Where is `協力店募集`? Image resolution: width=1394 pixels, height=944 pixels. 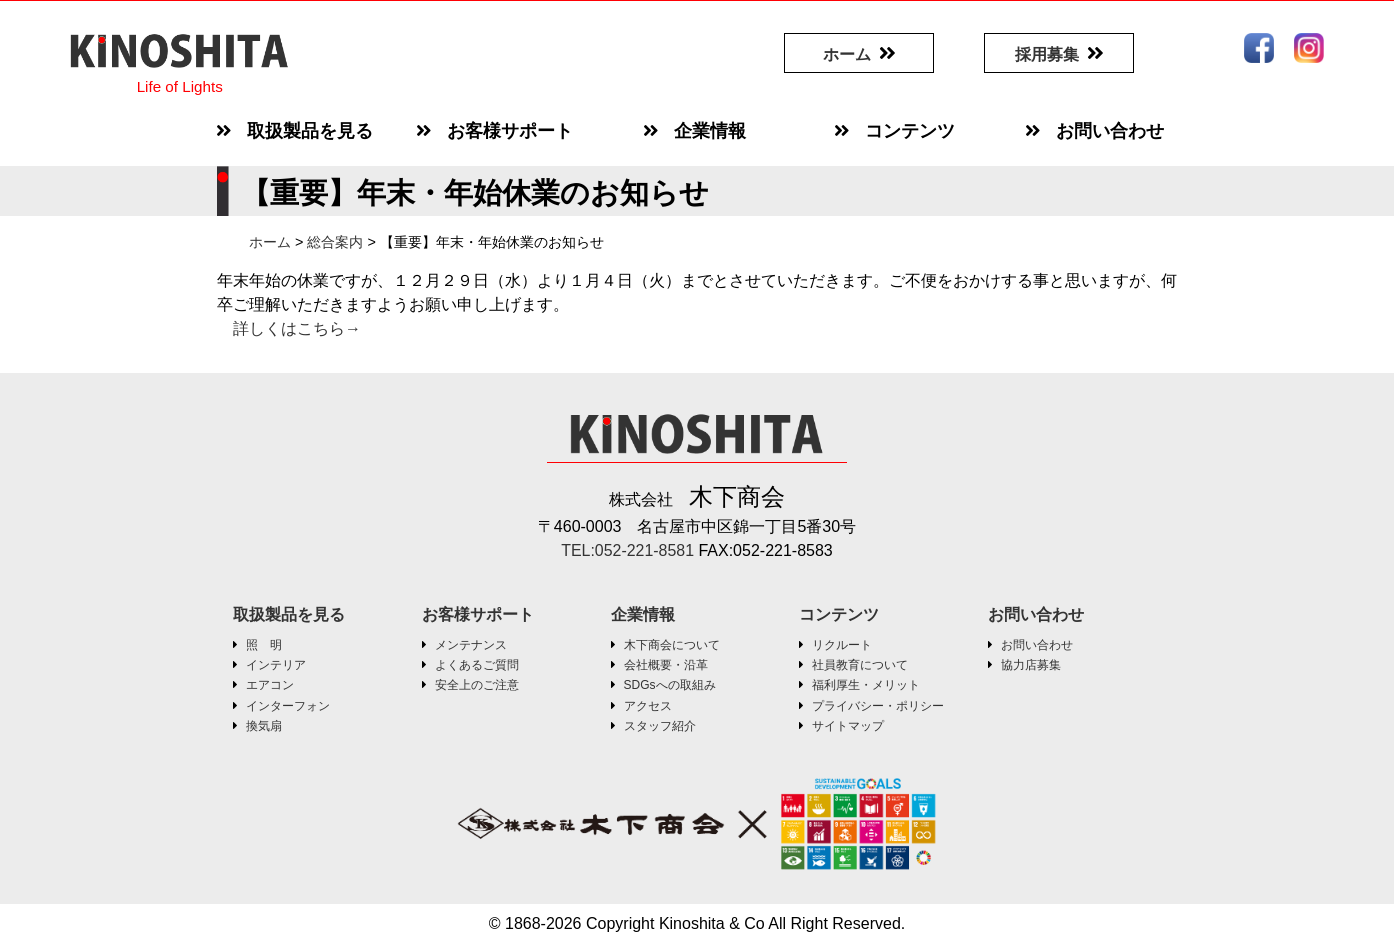
協力店募集 is located at coordinates (1031, 665).